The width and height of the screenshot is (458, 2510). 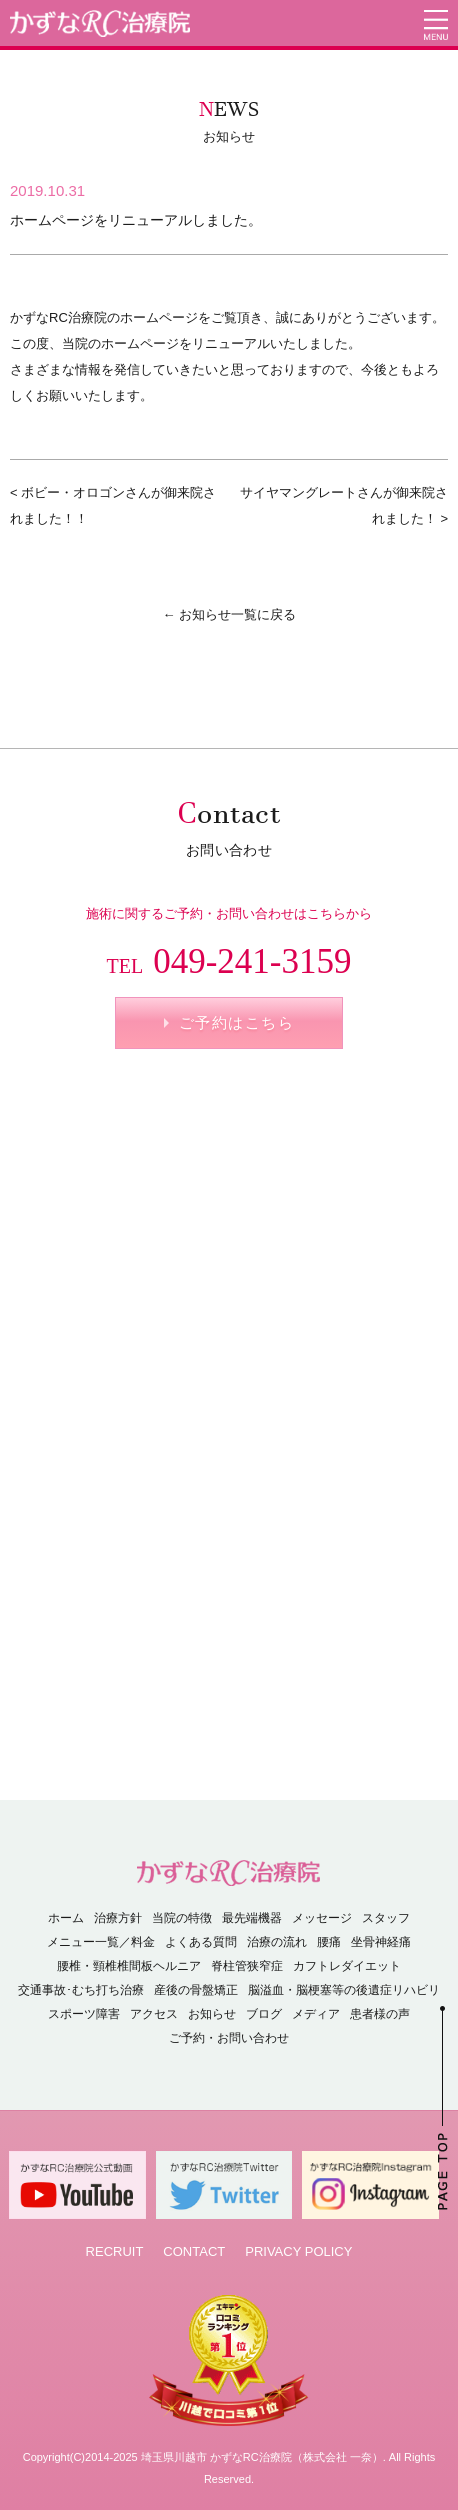 What do you see at coordinates (196, 1990) in the screenshot?
I see `産後の骨盤矯正` at bounding box center [196, 1990].